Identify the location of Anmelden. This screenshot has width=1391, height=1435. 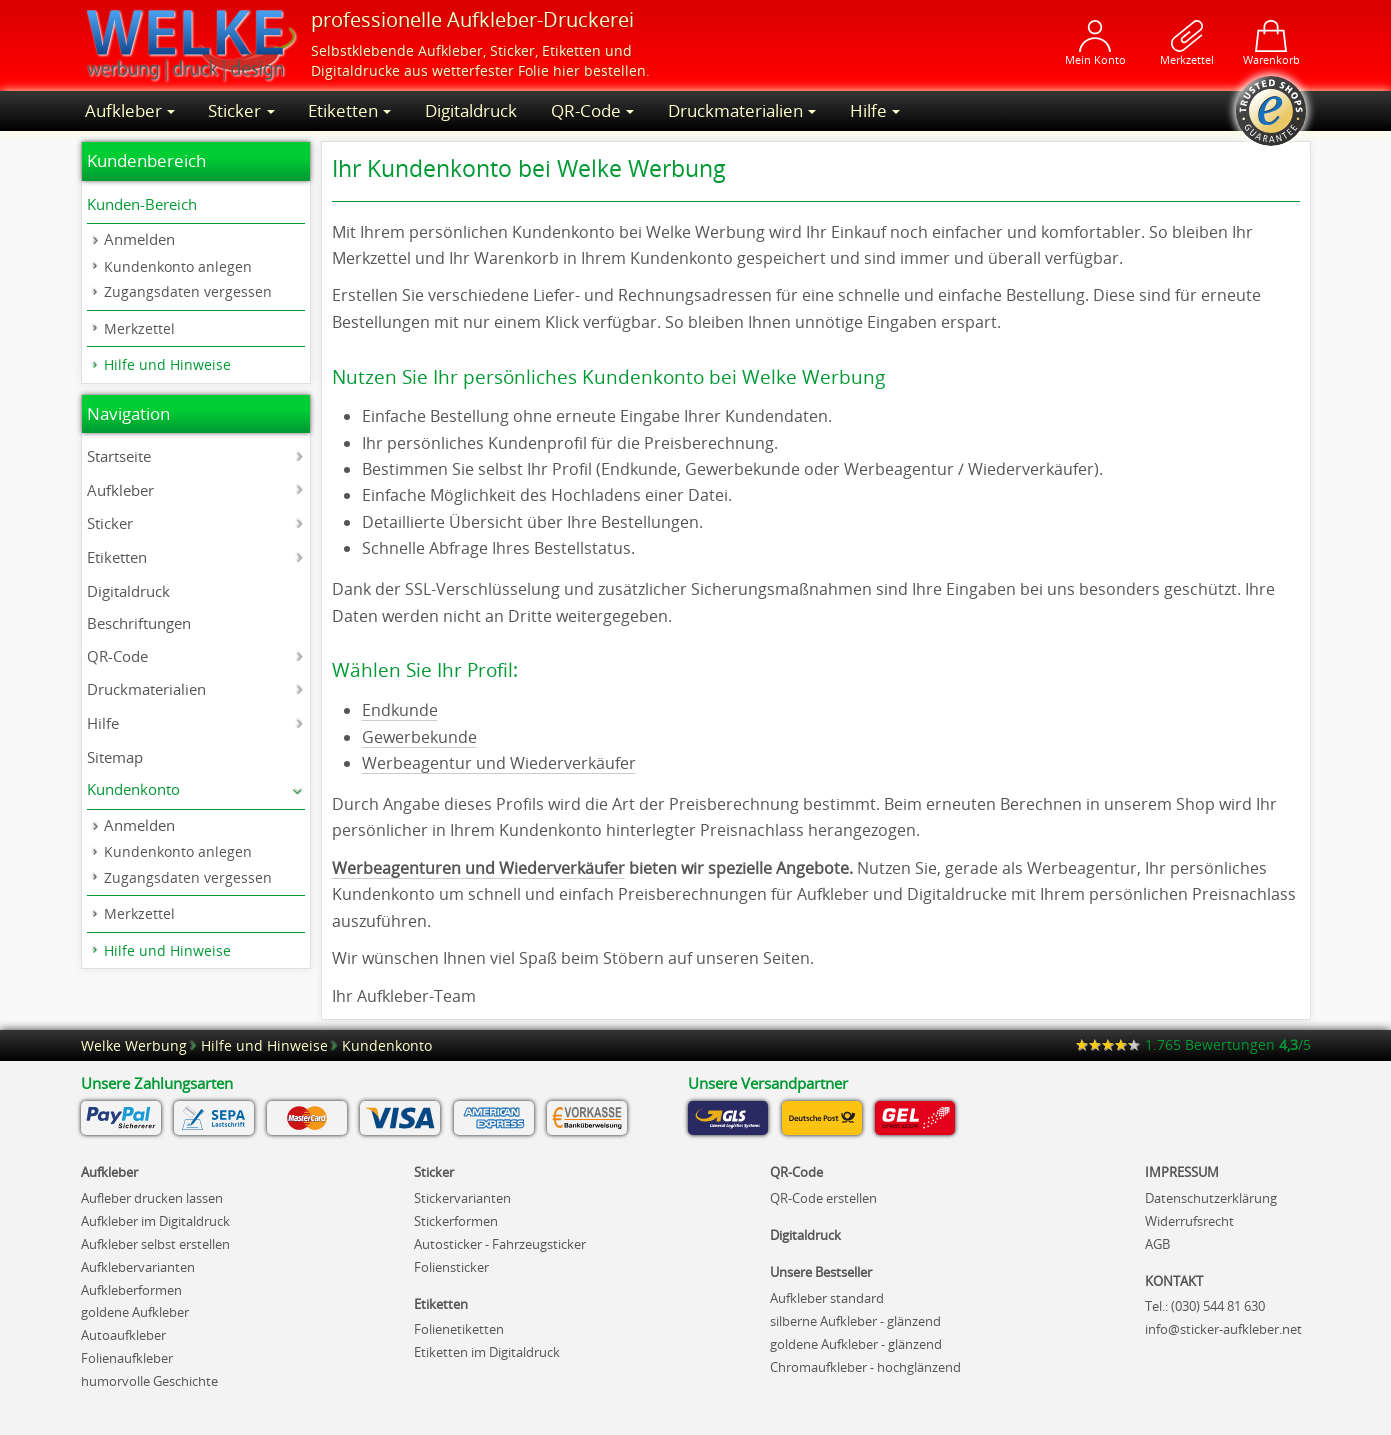
(139, 239).